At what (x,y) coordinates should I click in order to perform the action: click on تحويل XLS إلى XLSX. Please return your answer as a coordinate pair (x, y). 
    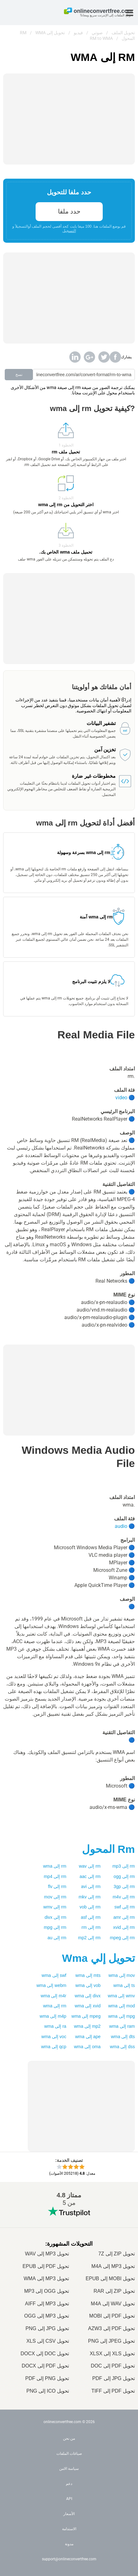
    Looking at the image, I should click on (112, 2353).